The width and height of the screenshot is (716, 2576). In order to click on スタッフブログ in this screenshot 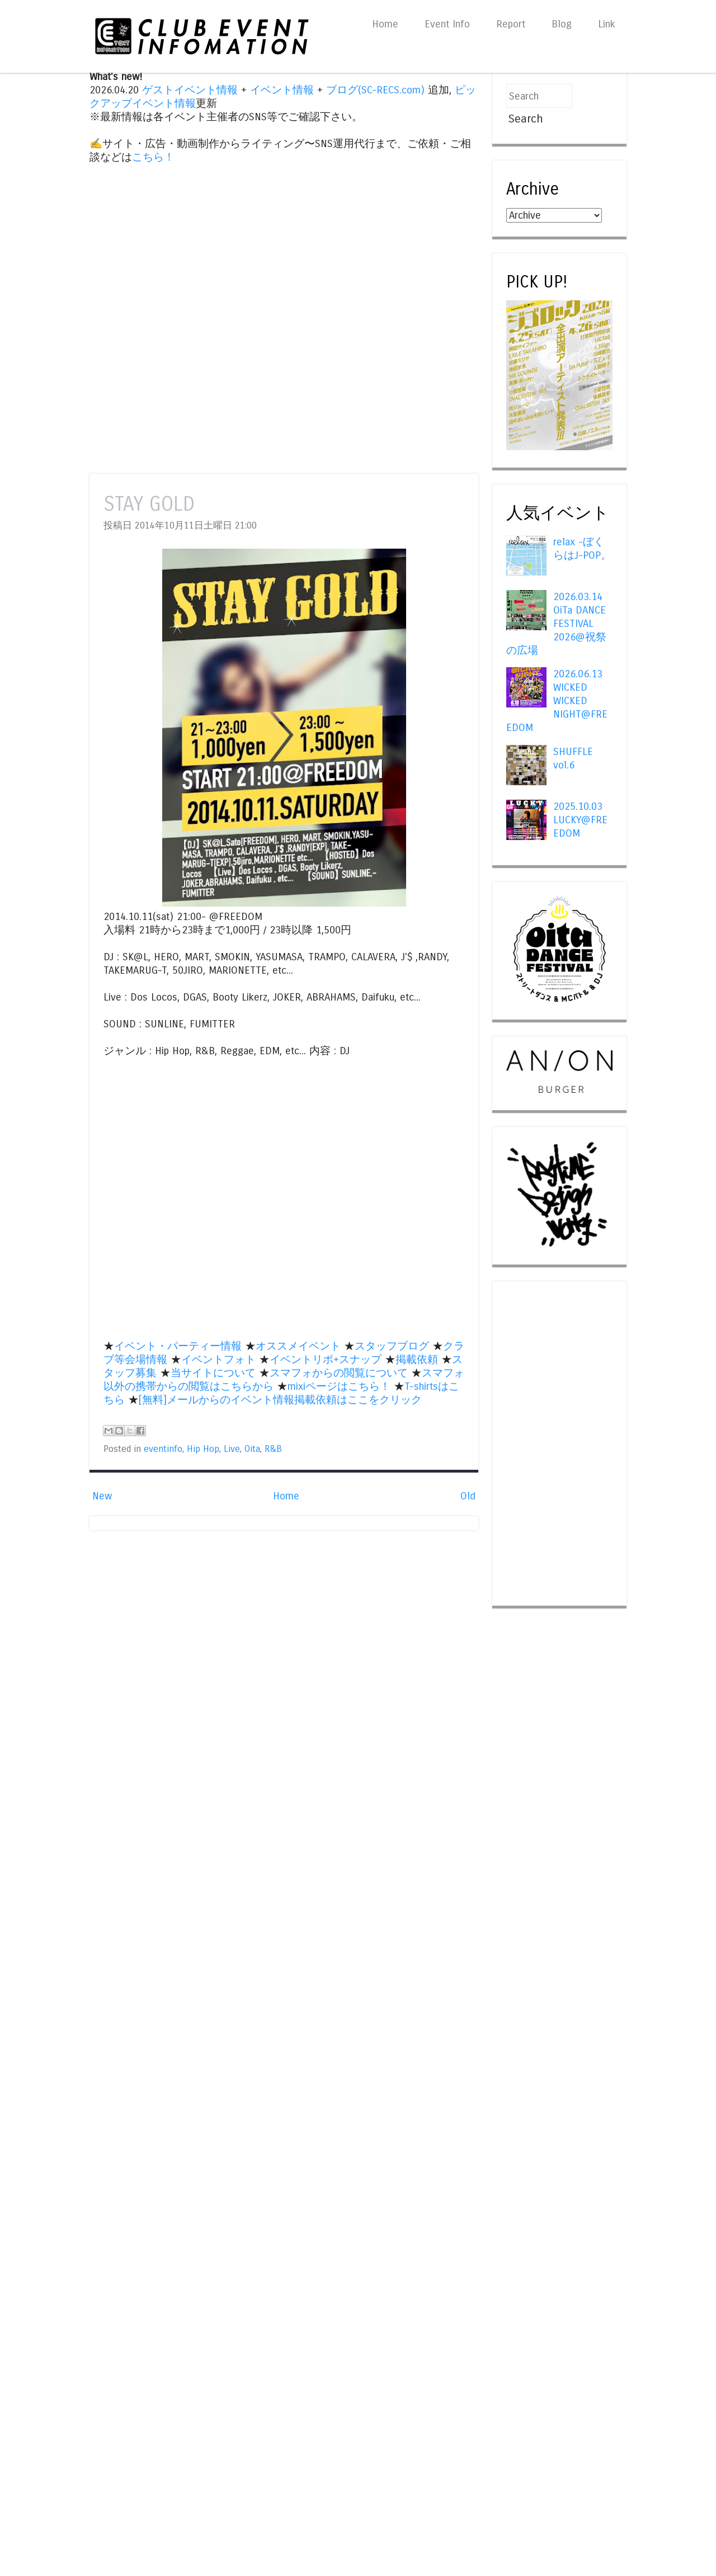, I will do `click(392, 1346)`.